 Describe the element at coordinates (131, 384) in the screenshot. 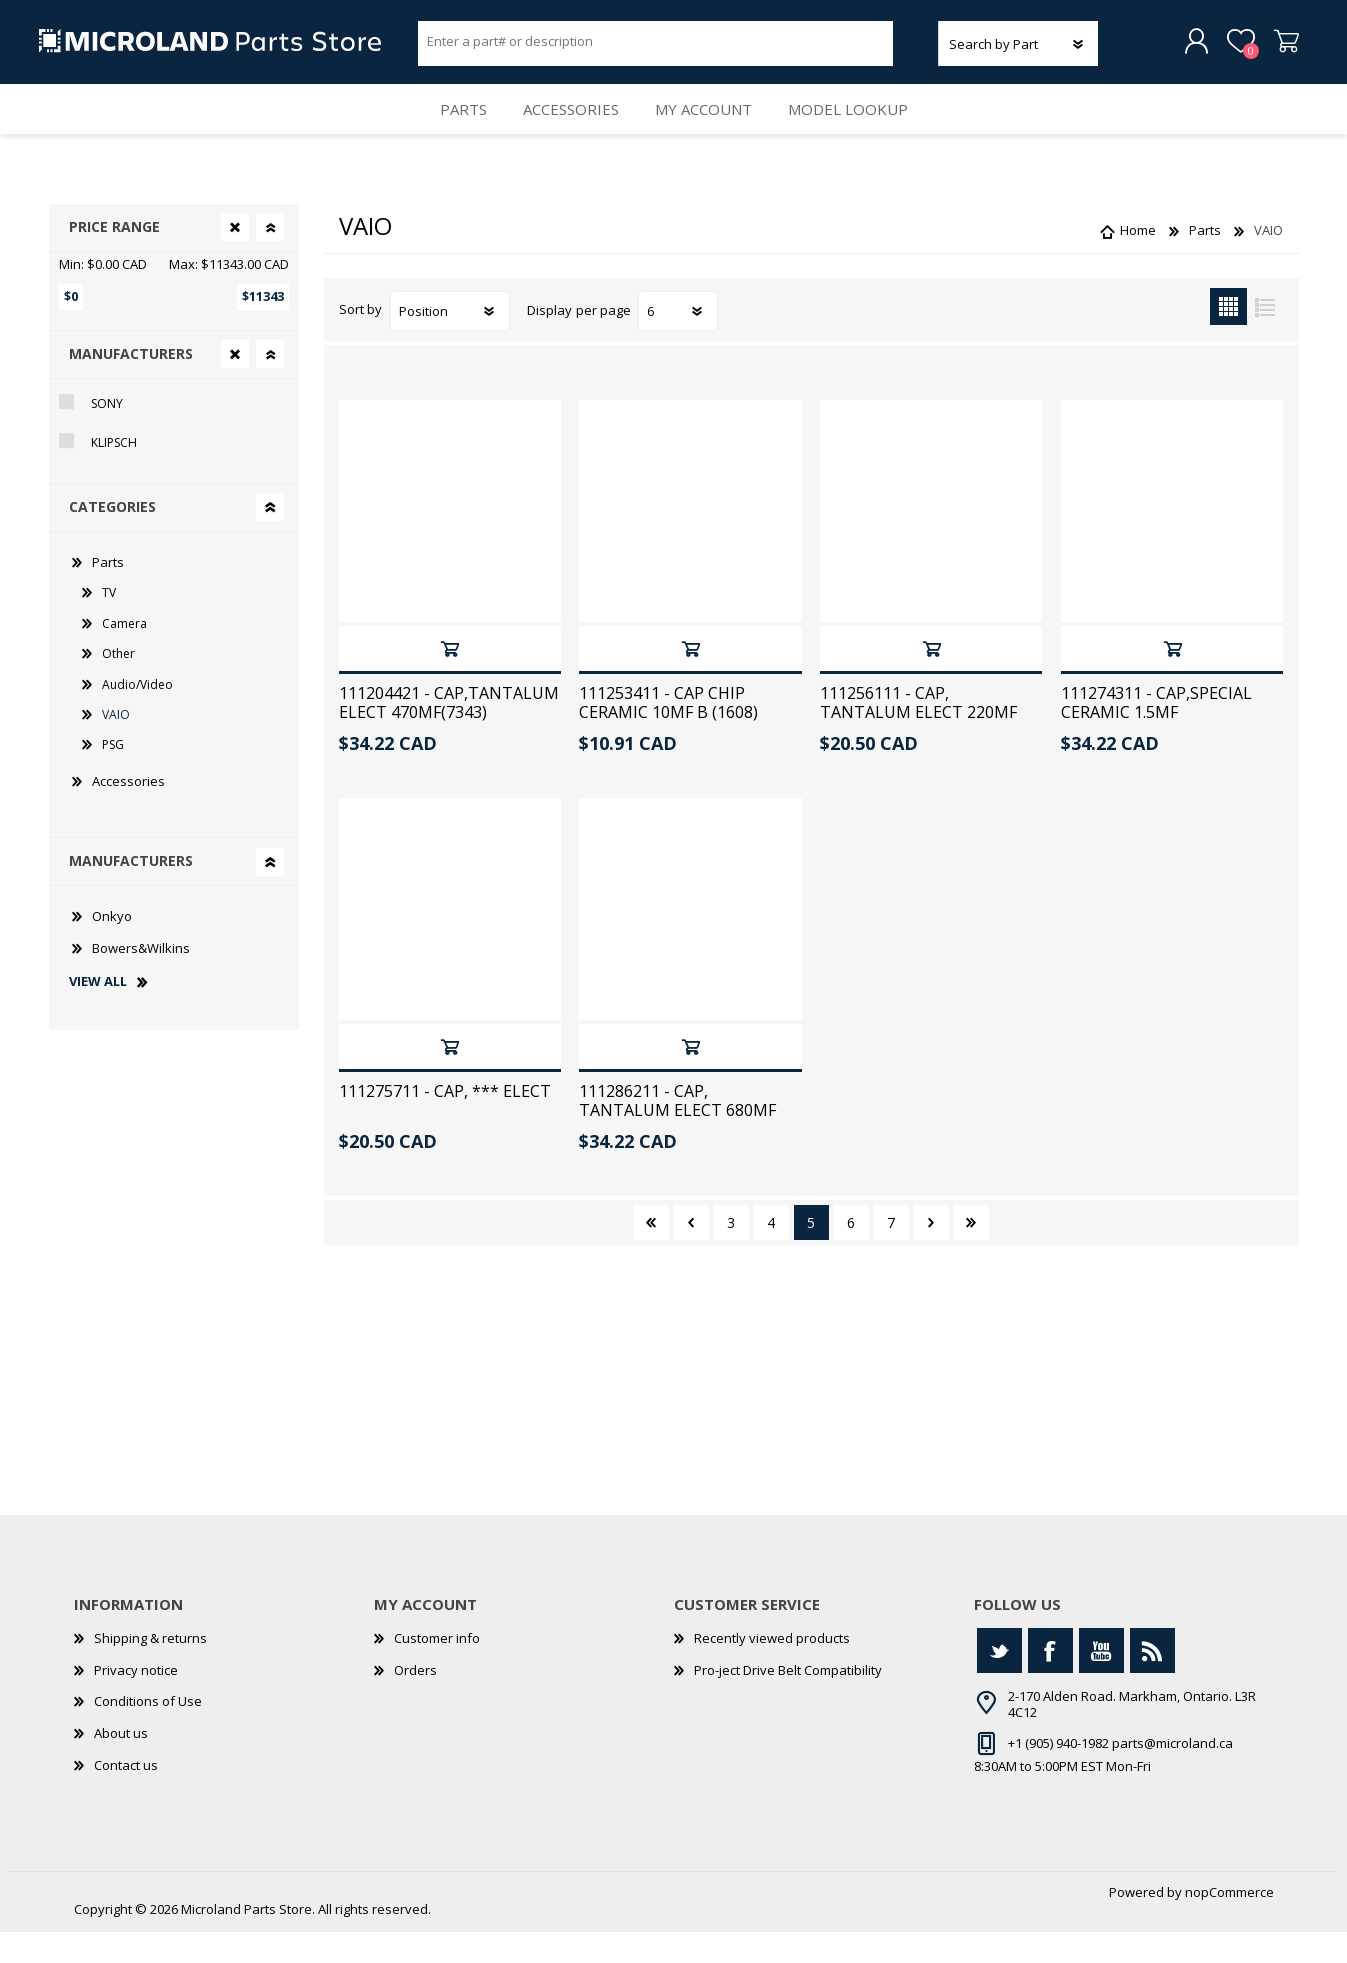

I see `Manufacturers` at that location.